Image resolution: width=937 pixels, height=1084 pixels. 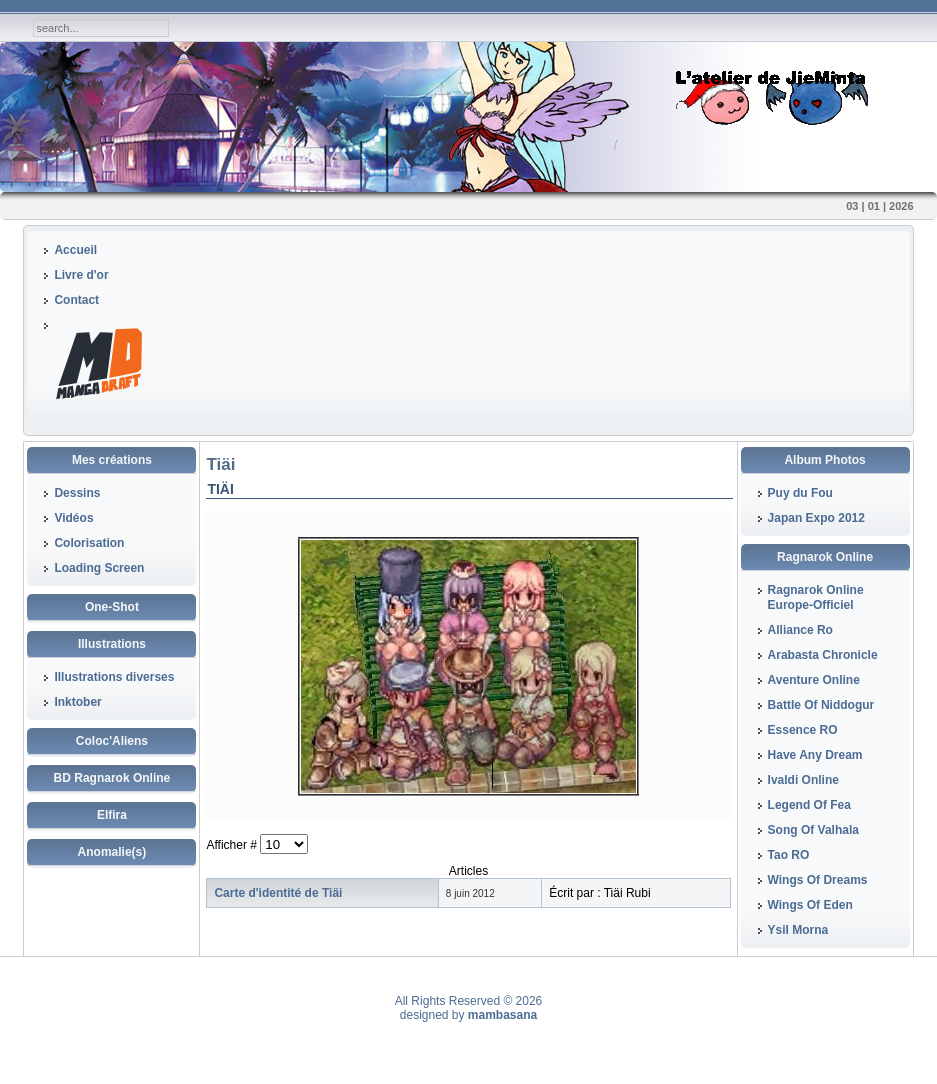 What do you see at coordinates (803, 780) in the screenshot?
I see `Ivaldi Online` at bounding box center [803, 780].